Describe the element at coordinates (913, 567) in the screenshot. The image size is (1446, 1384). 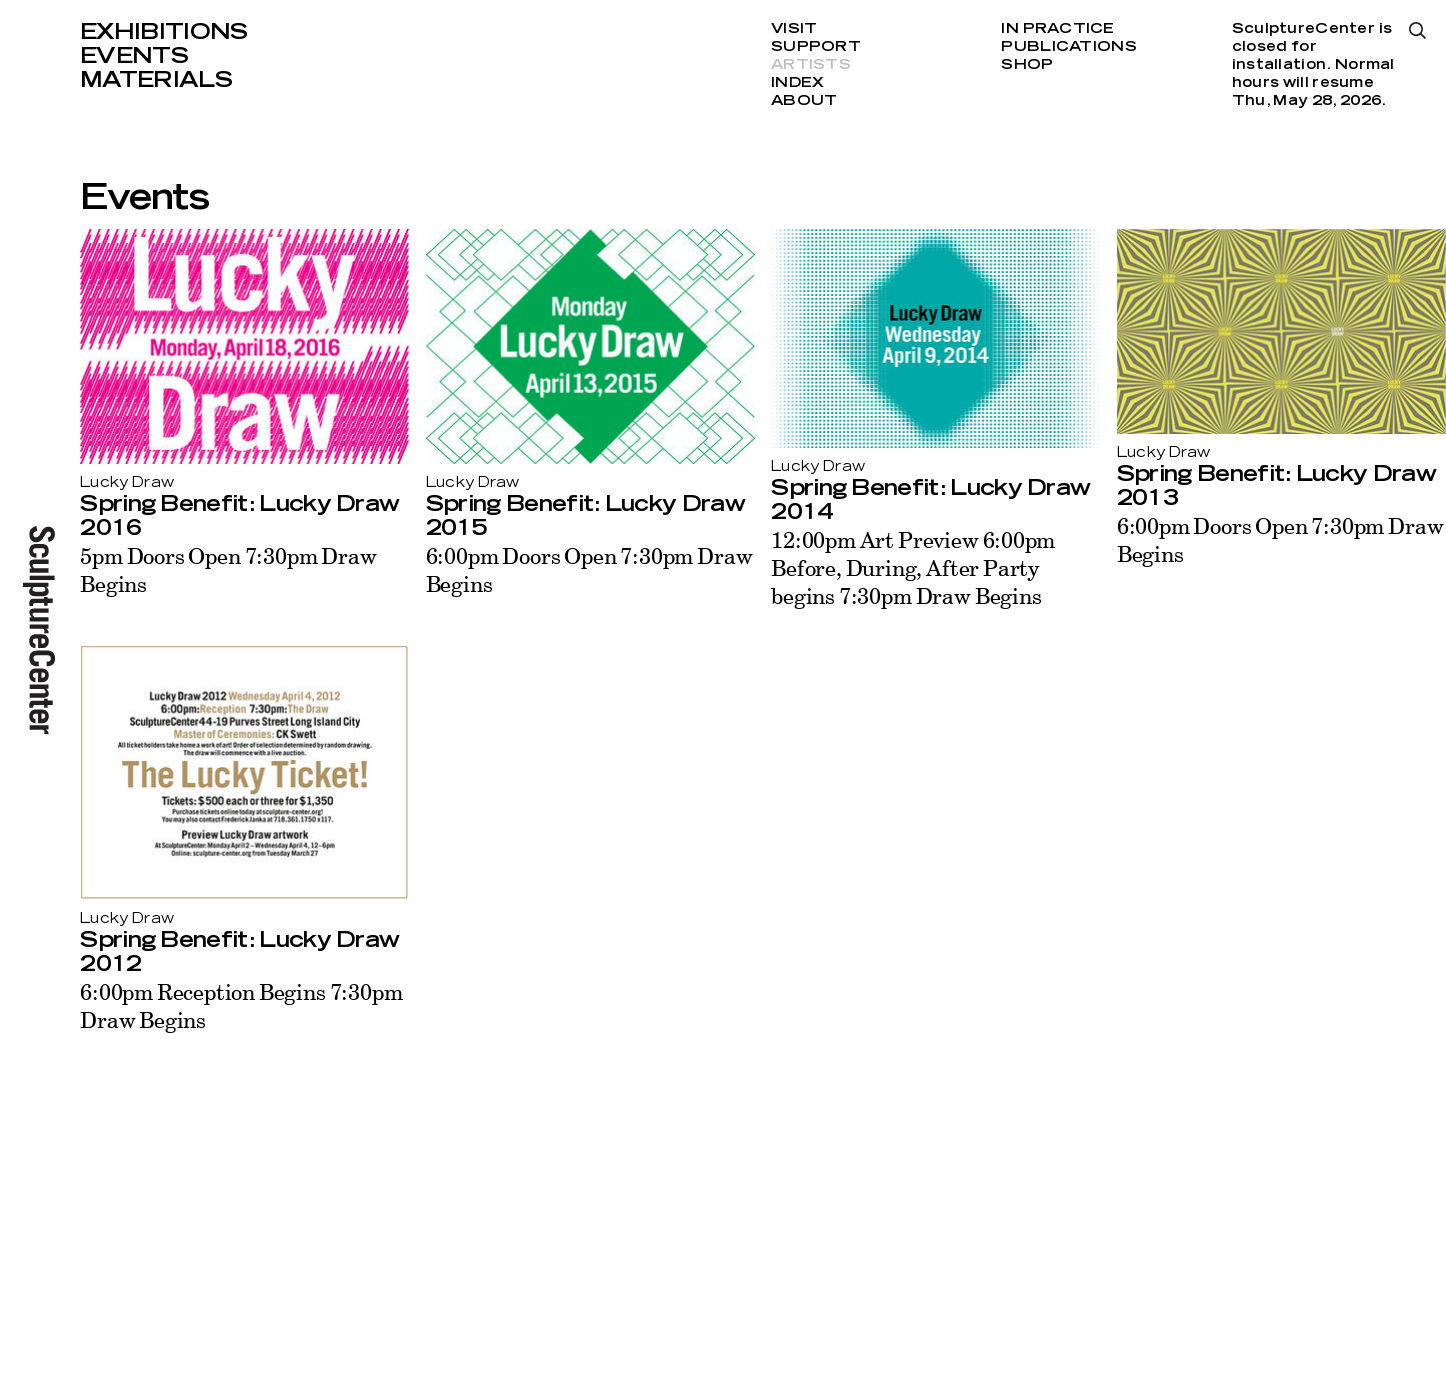
I see `12:00pm Art Preview 6:00pm Before, During, After Party begins 7:30pm Draw Begins` at that location.